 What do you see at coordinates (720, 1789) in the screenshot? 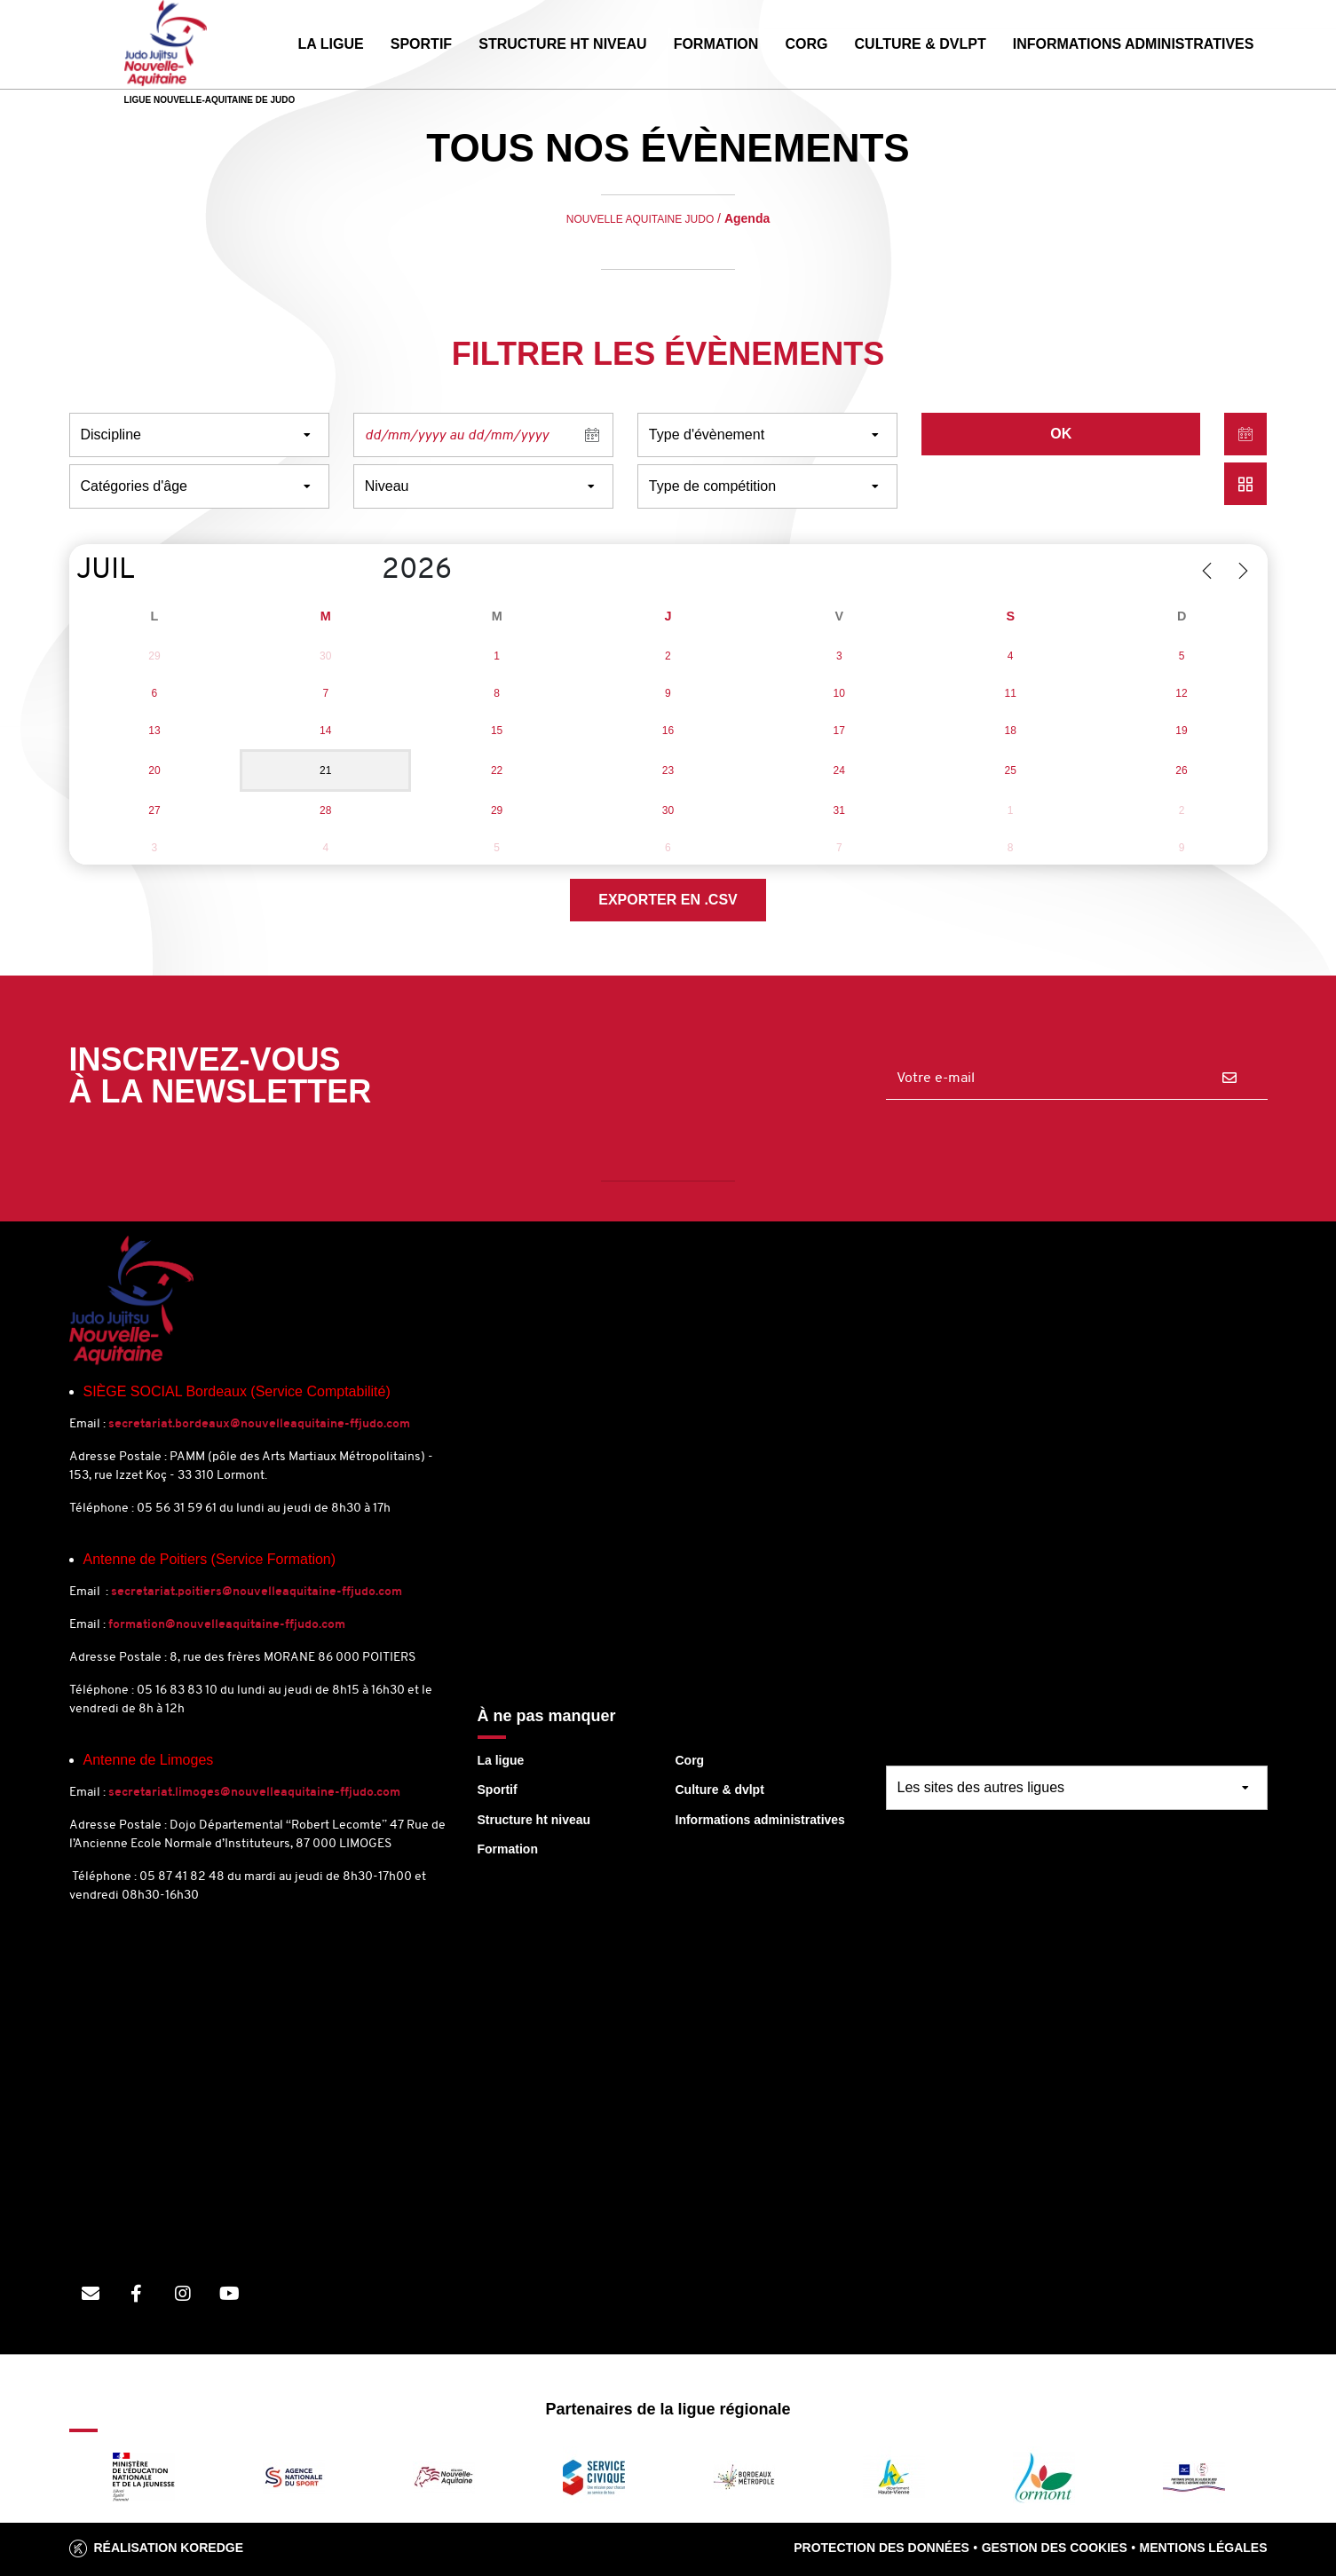
I see `Culture & dvlpt` at bounding box center [720, 1789].